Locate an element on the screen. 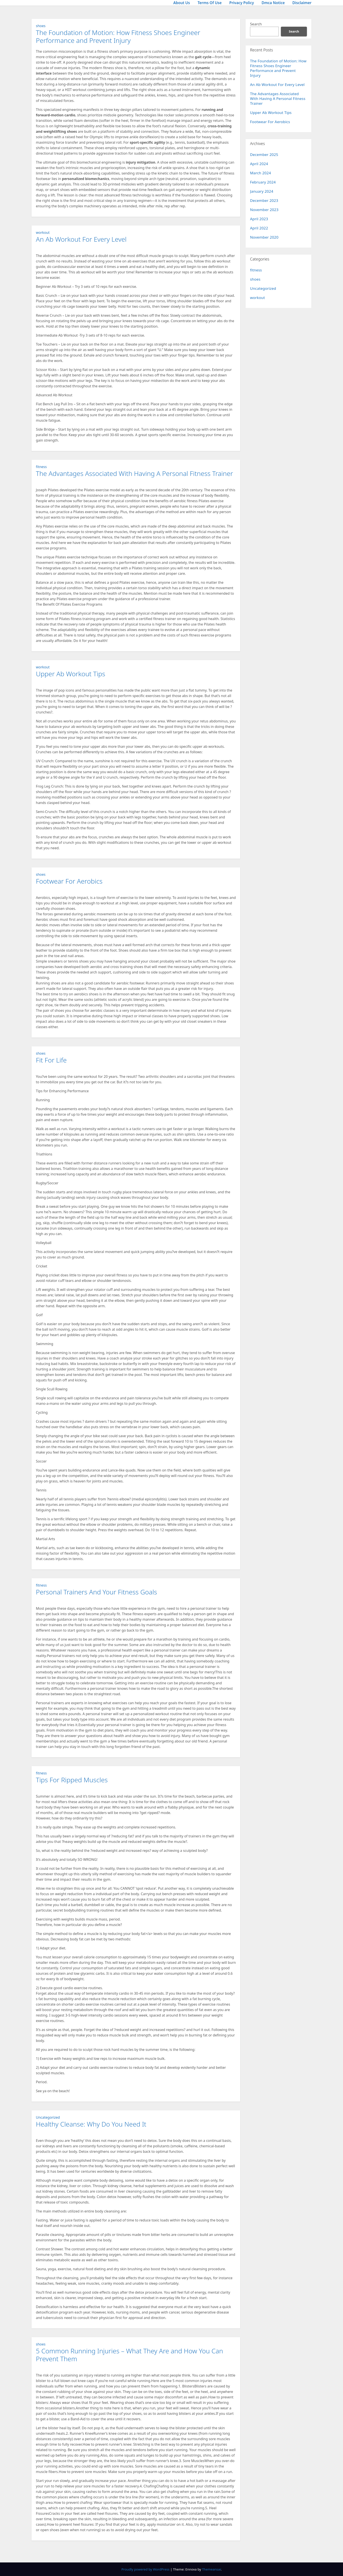 This screenshot has width=343, height=2576. About Us is located at coordinates (181, 2).